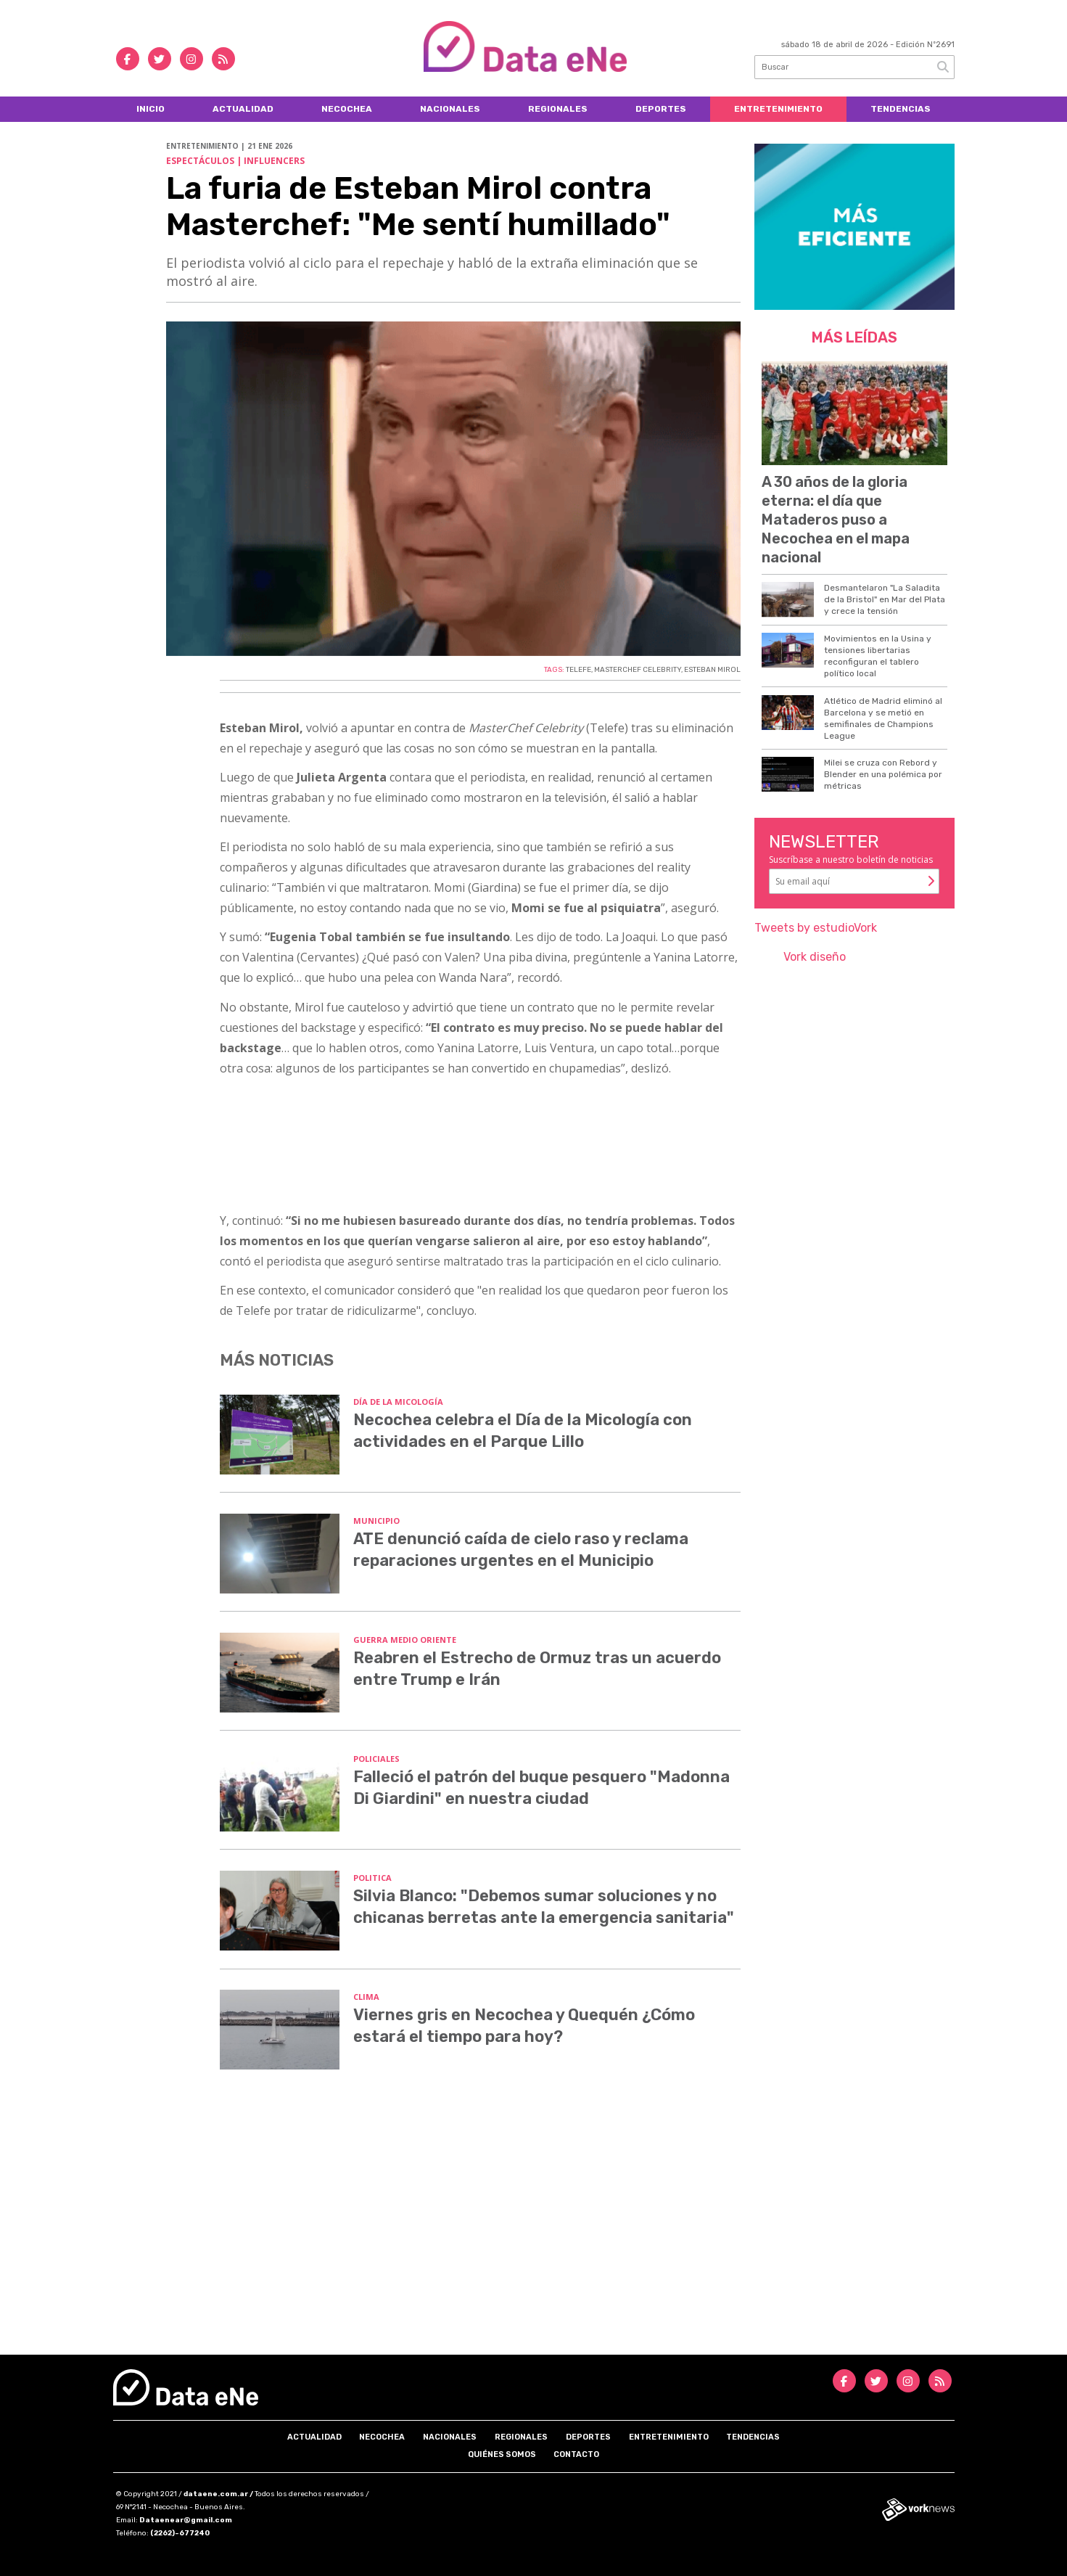  What do you see at coordinates (814, 957) in the screenshot?
I see `Vork diseño` at bounding box center [814, 957].